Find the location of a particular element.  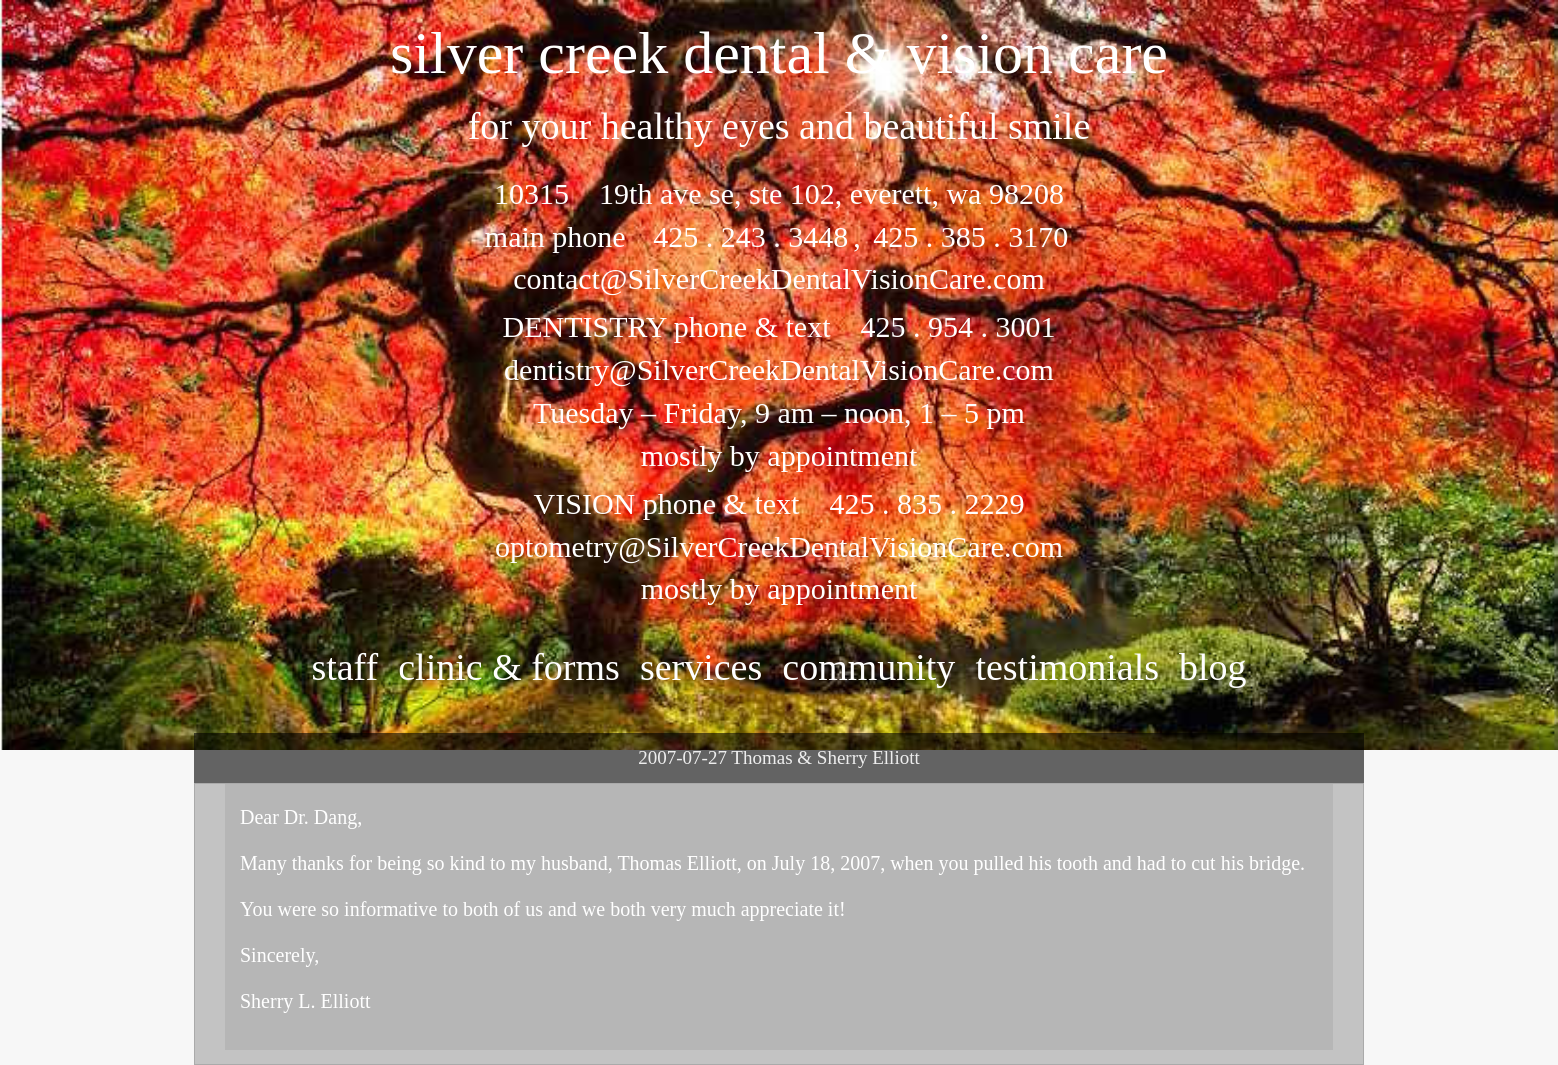

optometry@SilverCreekDentalVisionCare.com is located at coordinates (779, 546).